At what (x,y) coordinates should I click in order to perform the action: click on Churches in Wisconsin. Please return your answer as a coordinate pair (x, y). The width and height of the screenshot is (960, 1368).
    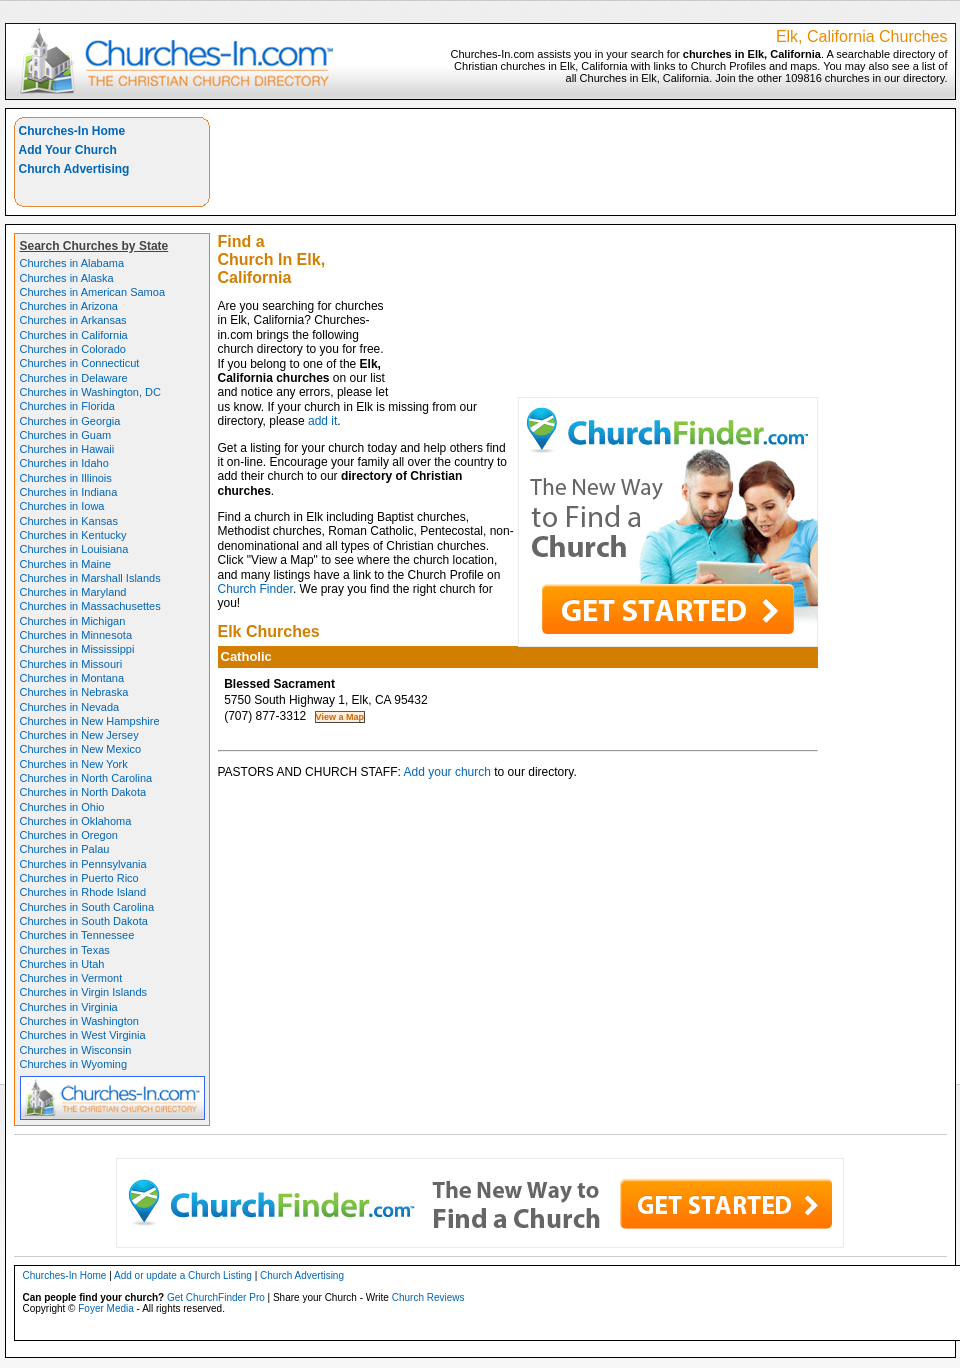
    Looking at the image, I should click on (76, 1050).